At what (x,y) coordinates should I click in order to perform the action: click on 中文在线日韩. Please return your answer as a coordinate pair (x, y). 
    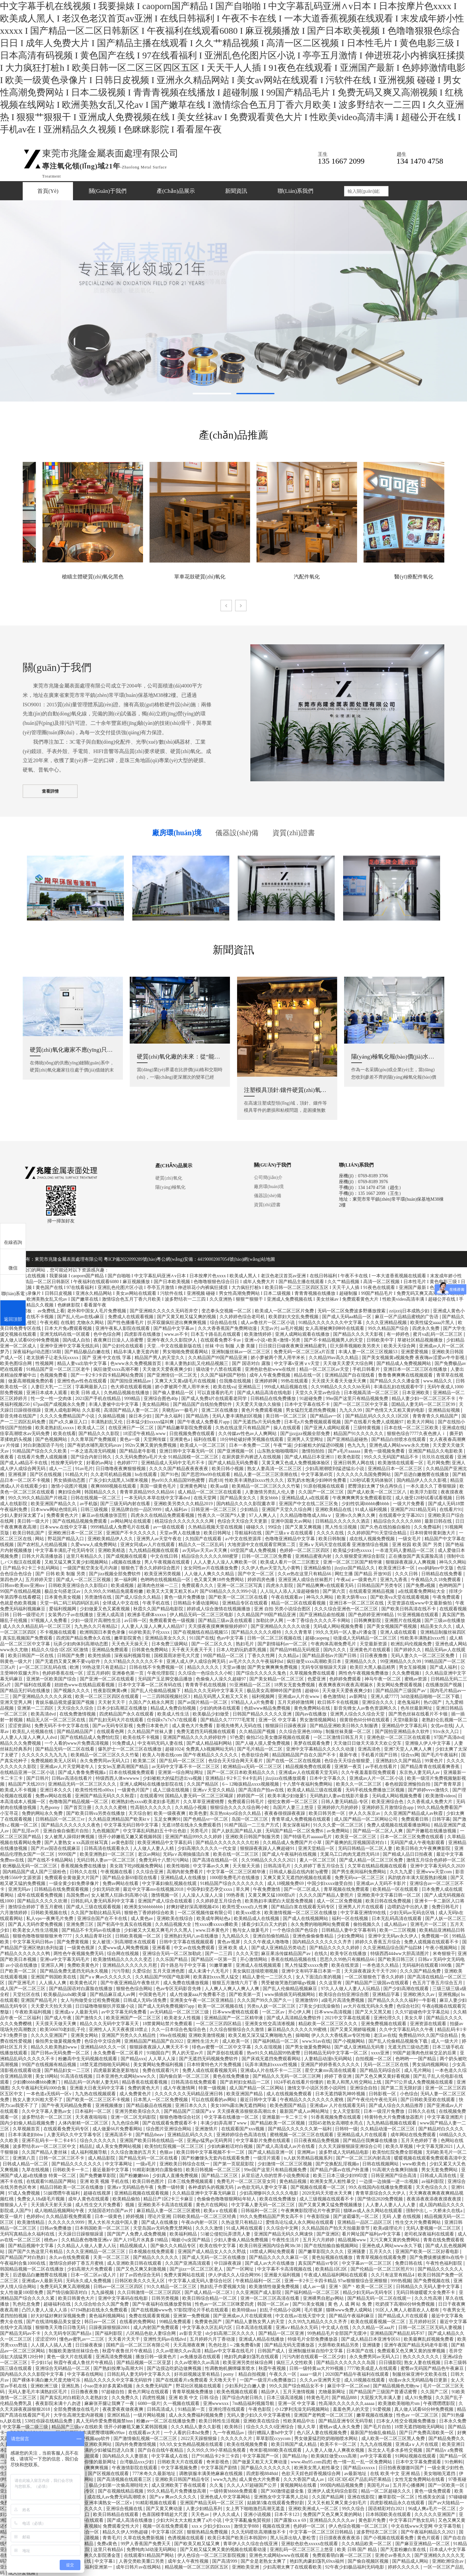
    Looking at the image, I should click on (164, 1556).